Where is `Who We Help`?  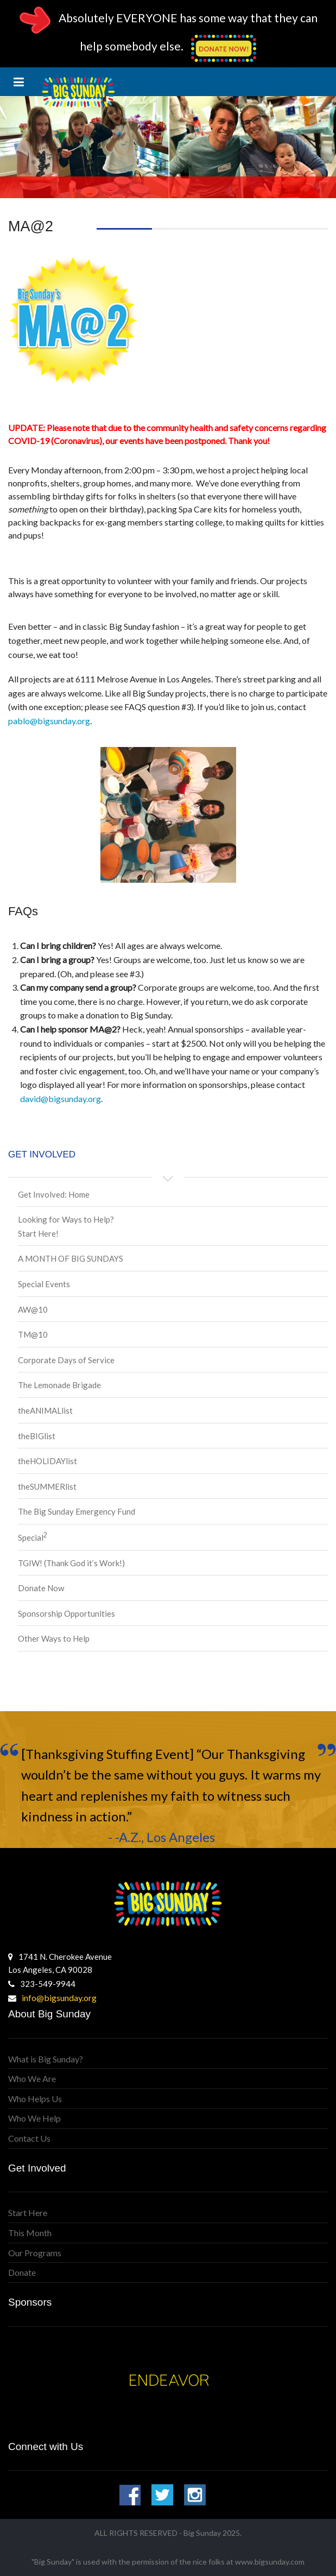
Who We Help is located at coordinates (34, 2118).